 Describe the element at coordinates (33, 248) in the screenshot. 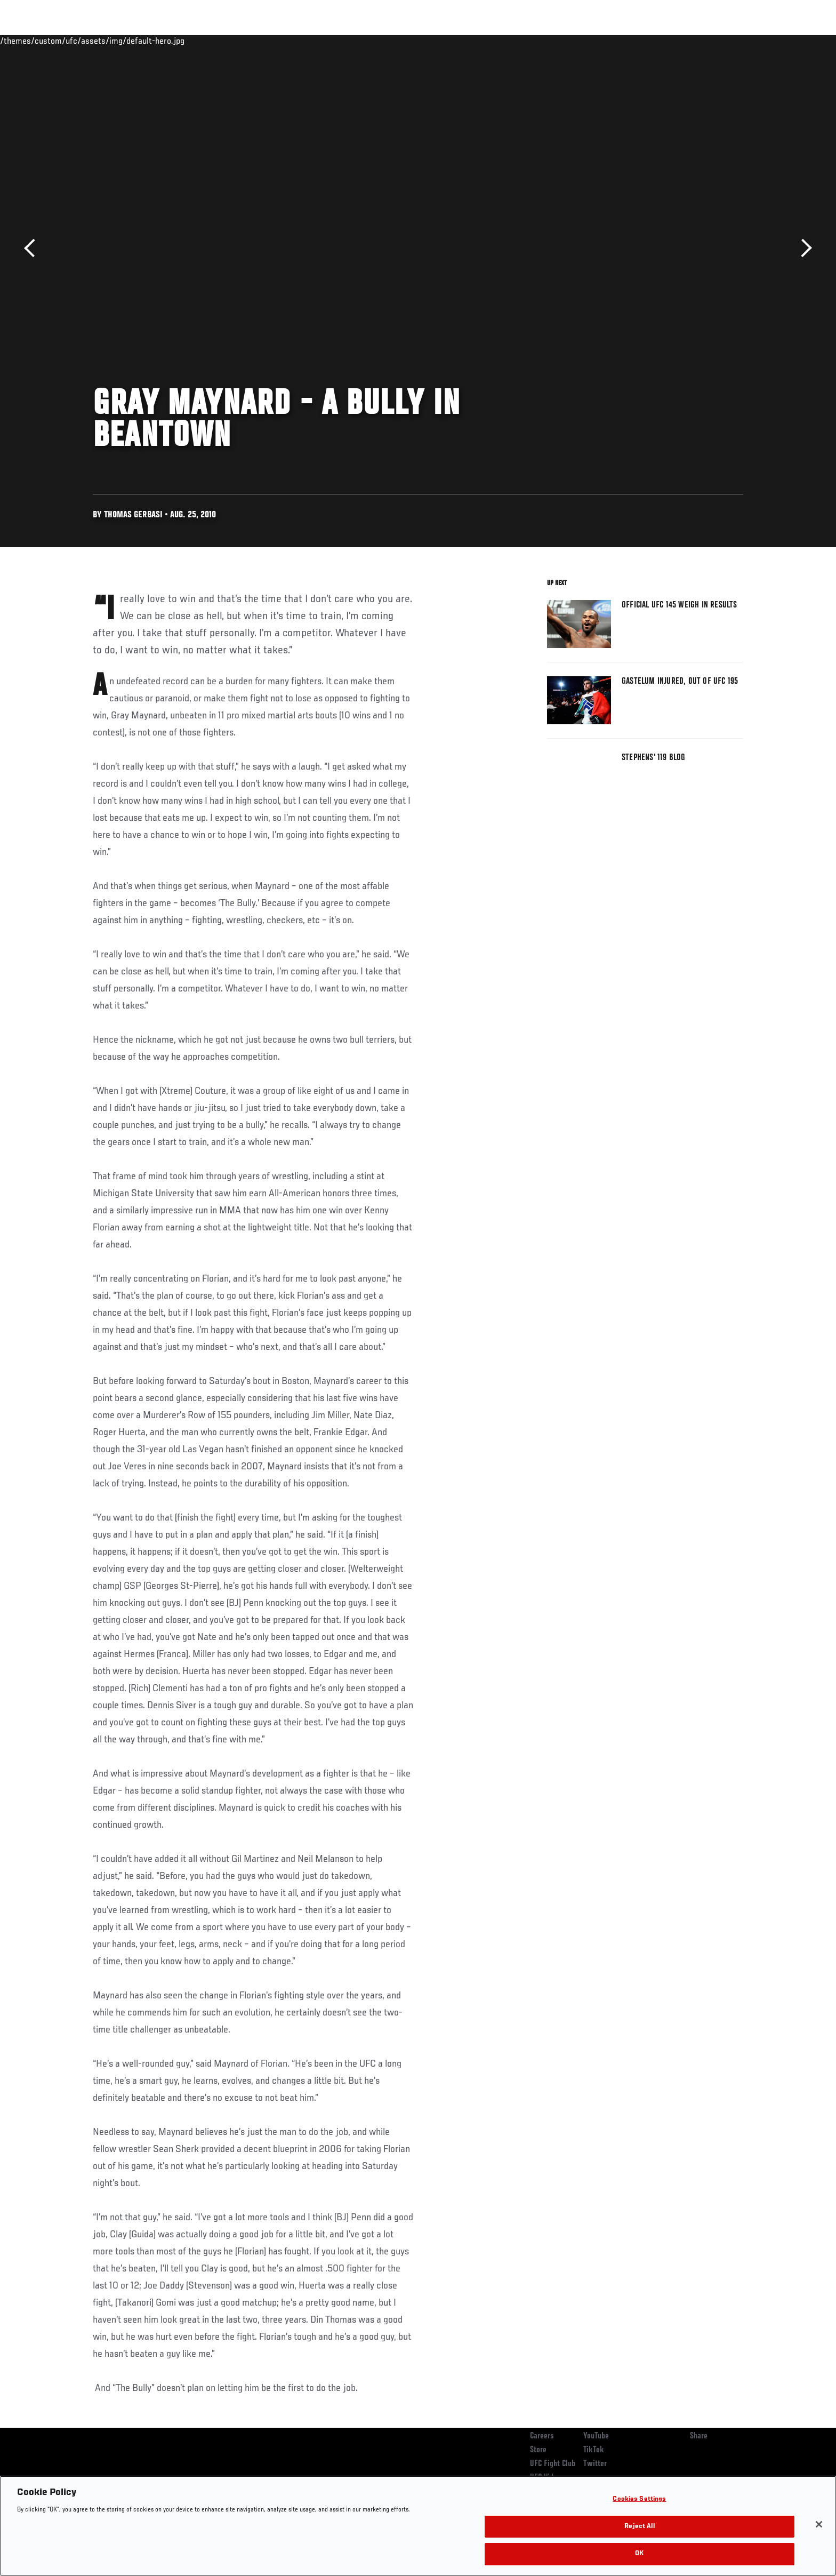

I see `Previous` at that location.